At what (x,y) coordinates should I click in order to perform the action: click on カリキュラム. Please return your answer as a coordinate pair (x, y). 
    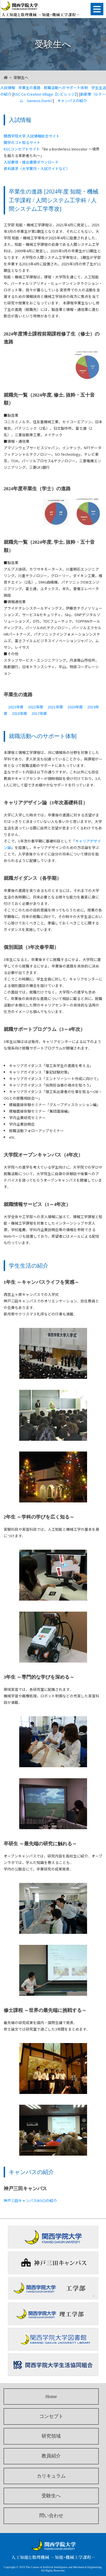
    Looking at the image, I should click on (51, 2476).